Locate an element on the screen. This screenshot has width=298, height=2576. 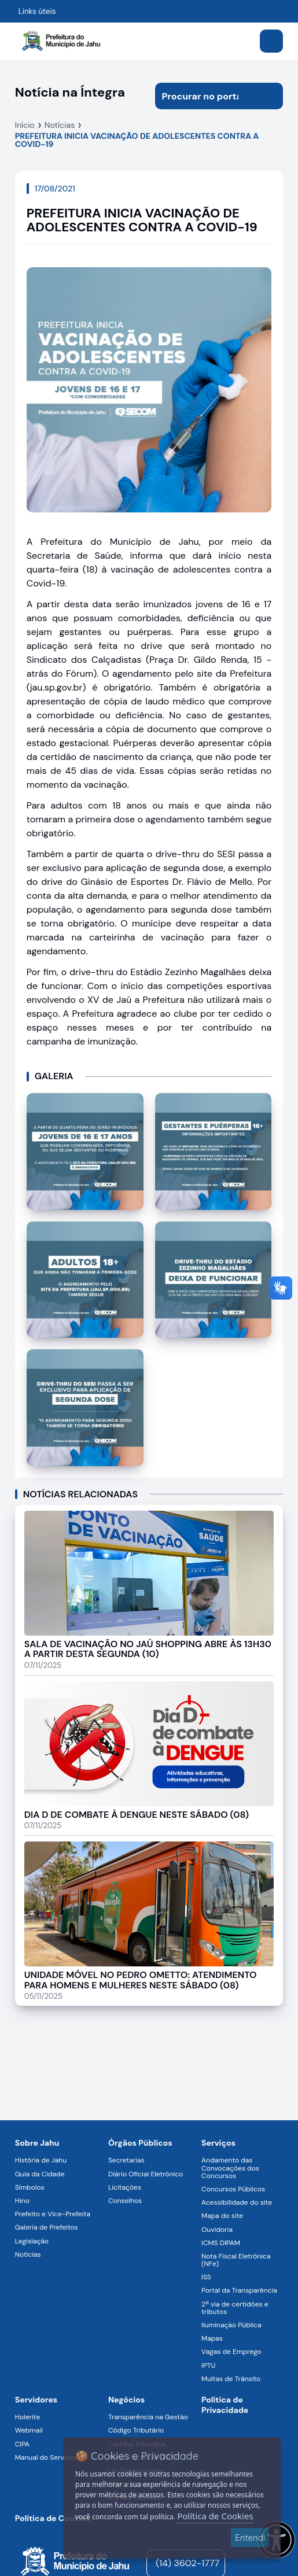
Prefeito e Vice-Prefeita [Navegar para a página Prefeito e Vice-Prefeita] is located at coordinates (52, 2214).